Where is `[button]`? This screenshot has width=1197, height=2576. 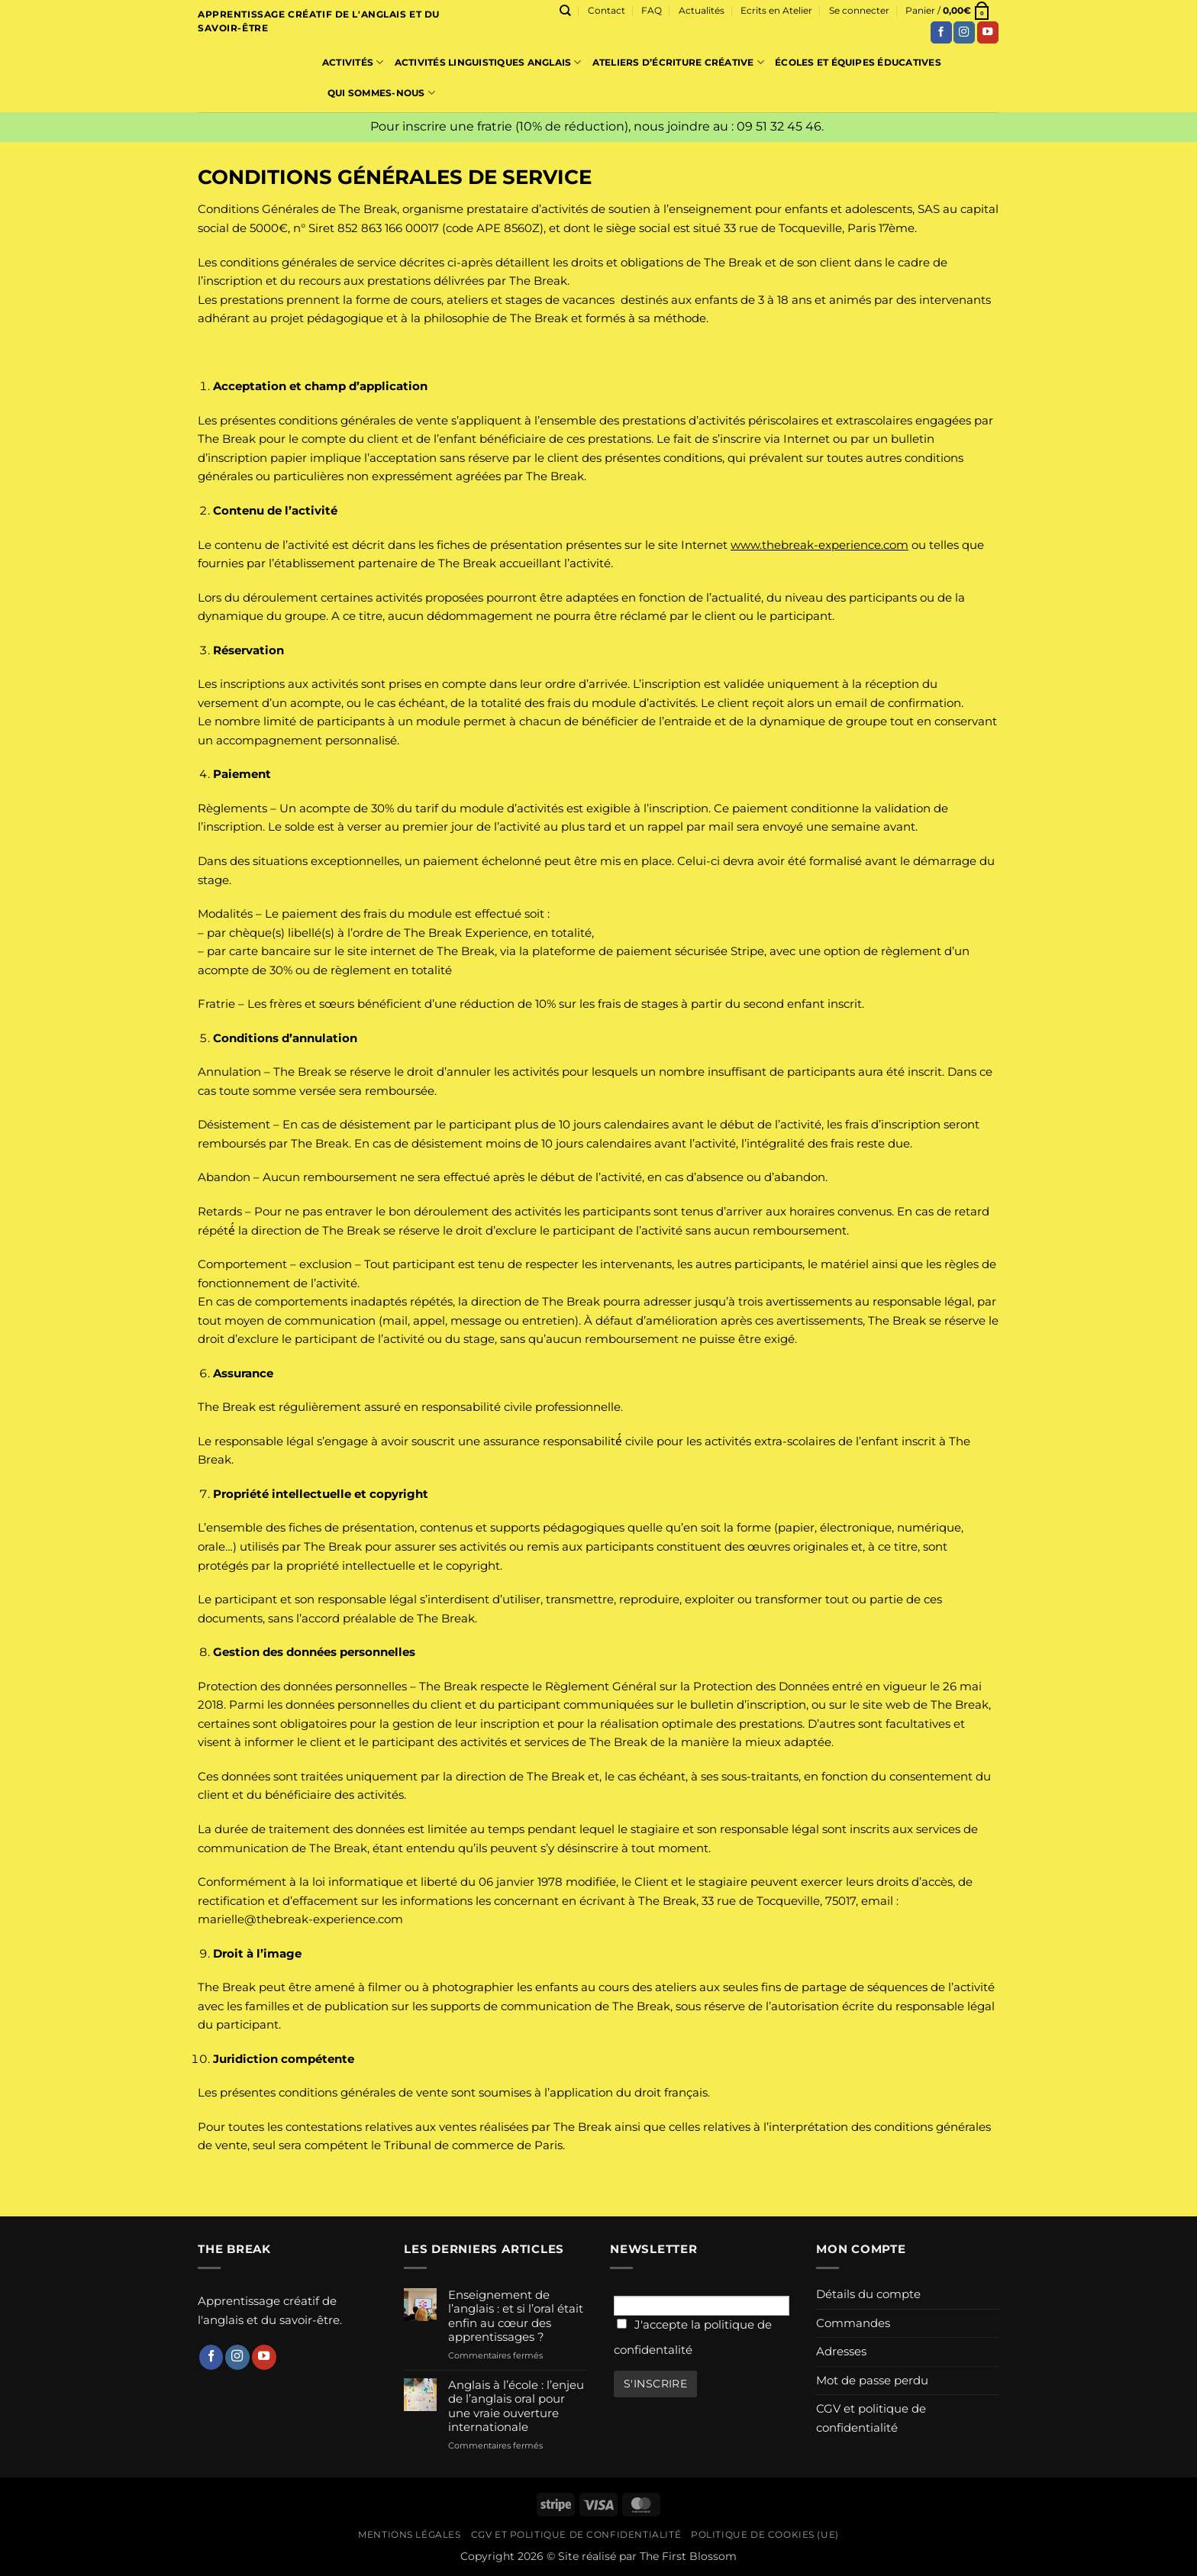 [button] is located at coordinates (859, 11).